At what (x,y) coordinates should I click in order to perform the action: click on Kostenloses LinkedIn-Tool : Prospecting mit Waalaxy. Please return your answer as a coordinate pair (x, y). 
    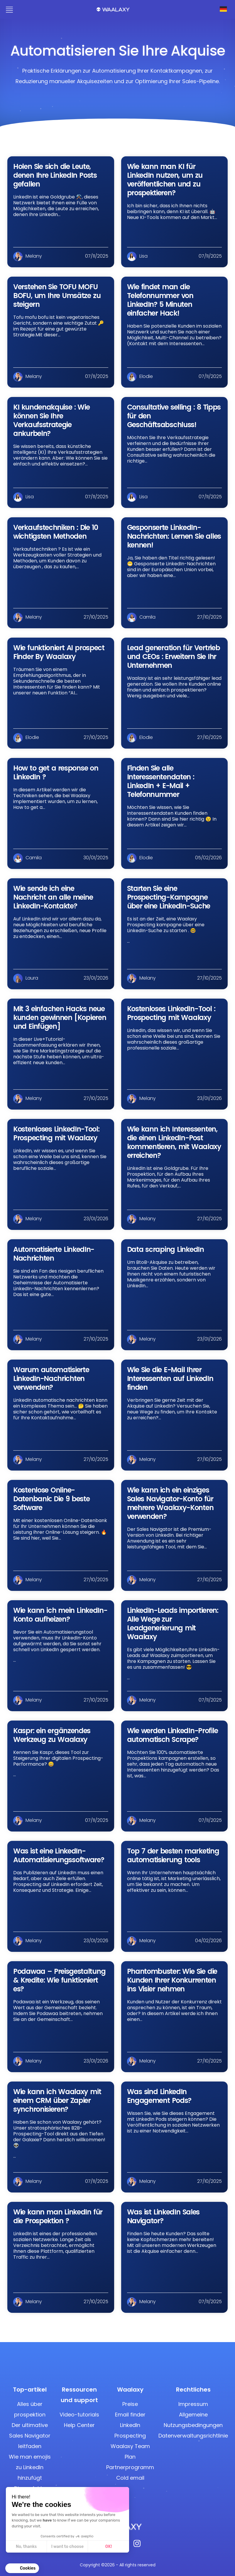
    Looking at the image, I should click on (171, 1013).